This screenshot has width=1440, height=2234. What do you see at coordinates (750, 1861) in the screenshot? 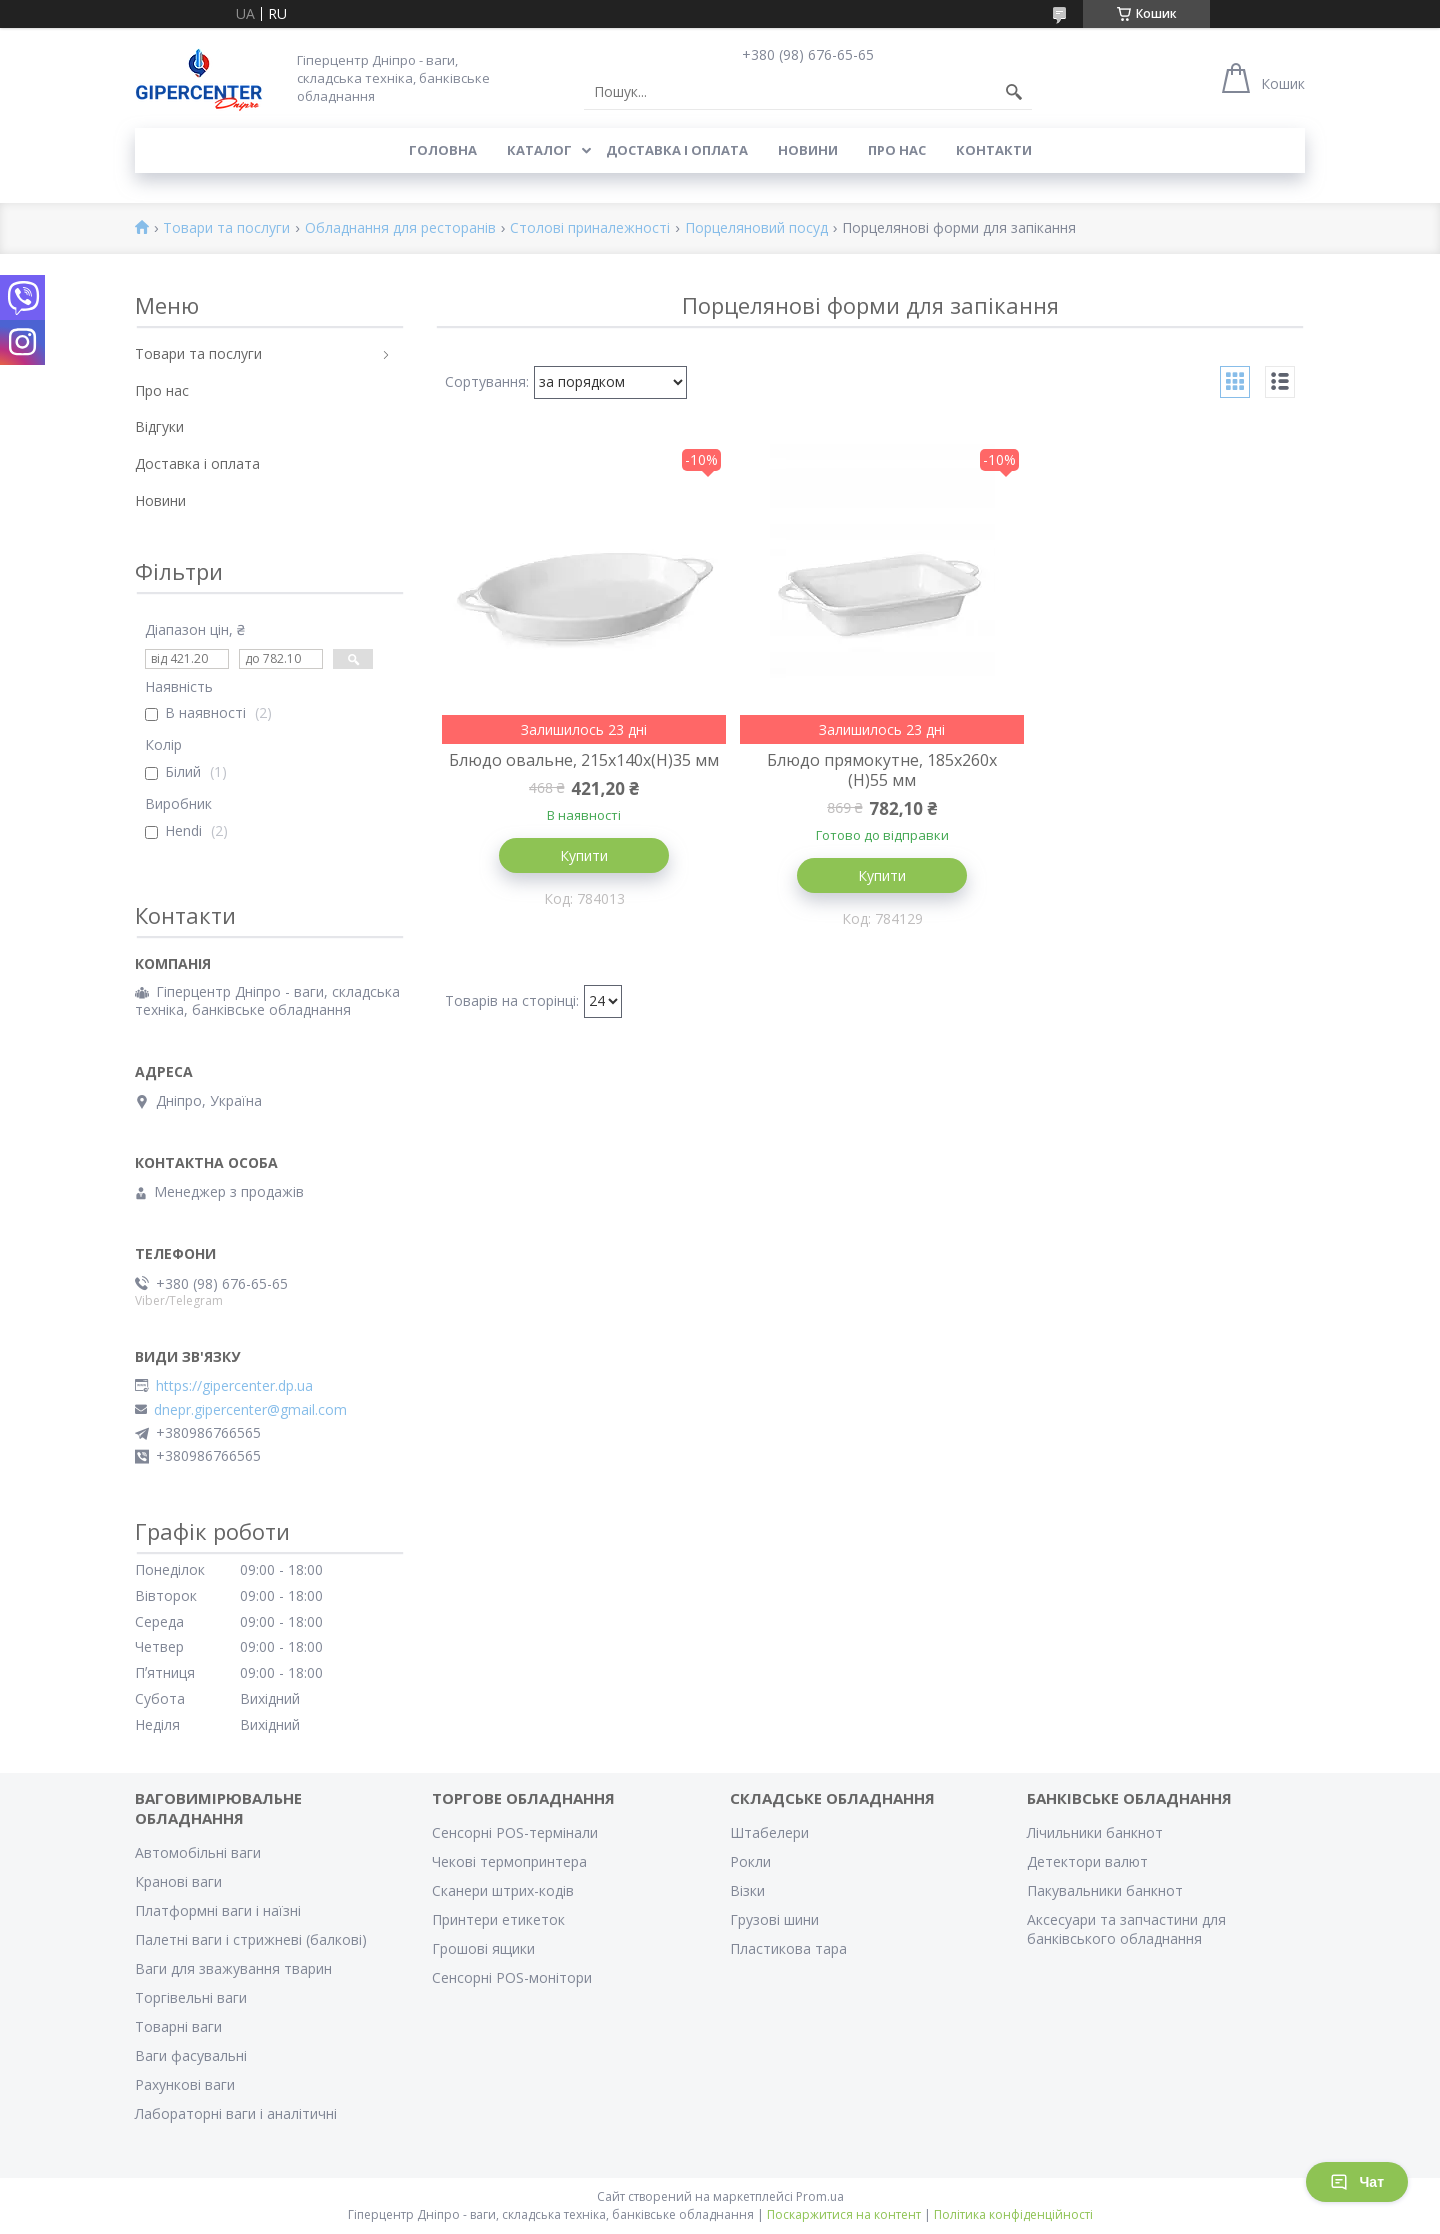
I see `Рокли` at bounding box center [750, 1861].